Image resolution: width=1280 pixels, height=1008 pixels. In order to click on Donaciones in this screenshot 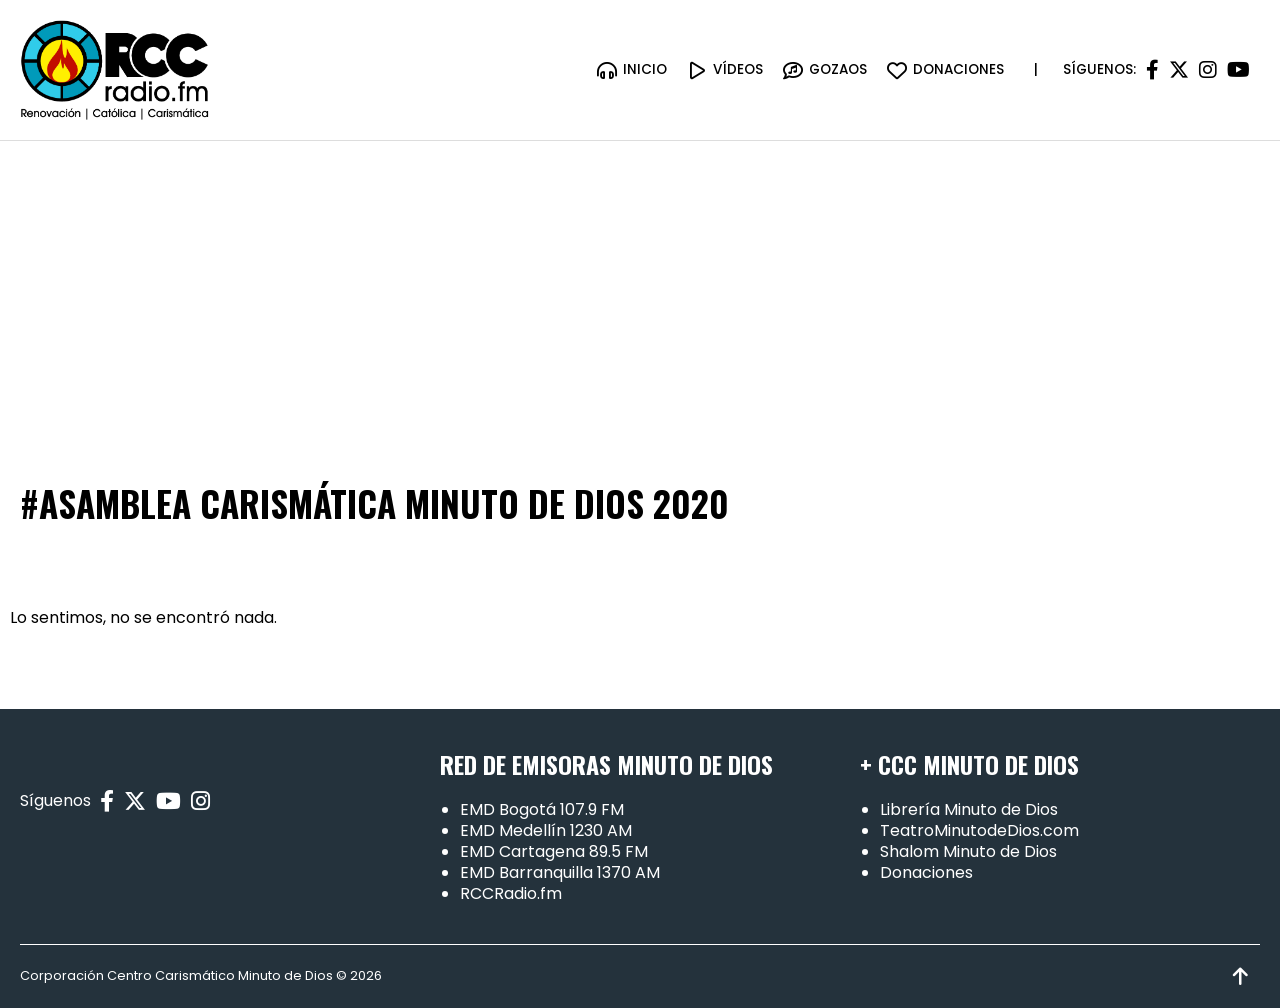, I will do `click(926, 872)`.